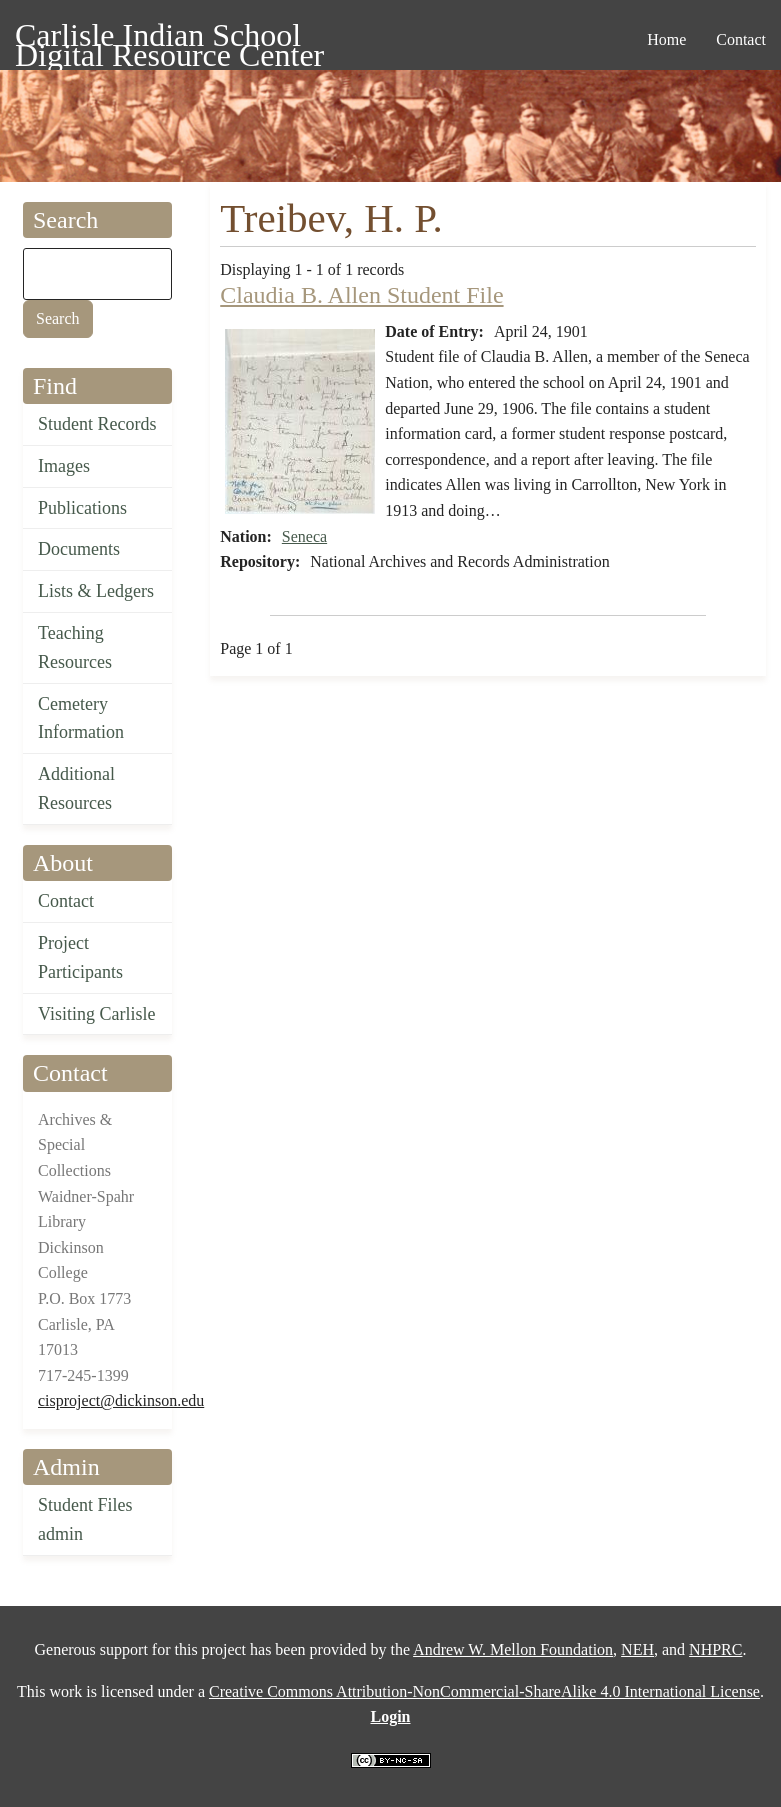 The width and height of the screenshot is (781, 1807). Describe the element at coordinates (82, 508) in the screenshot. I see `Publications` at that location.